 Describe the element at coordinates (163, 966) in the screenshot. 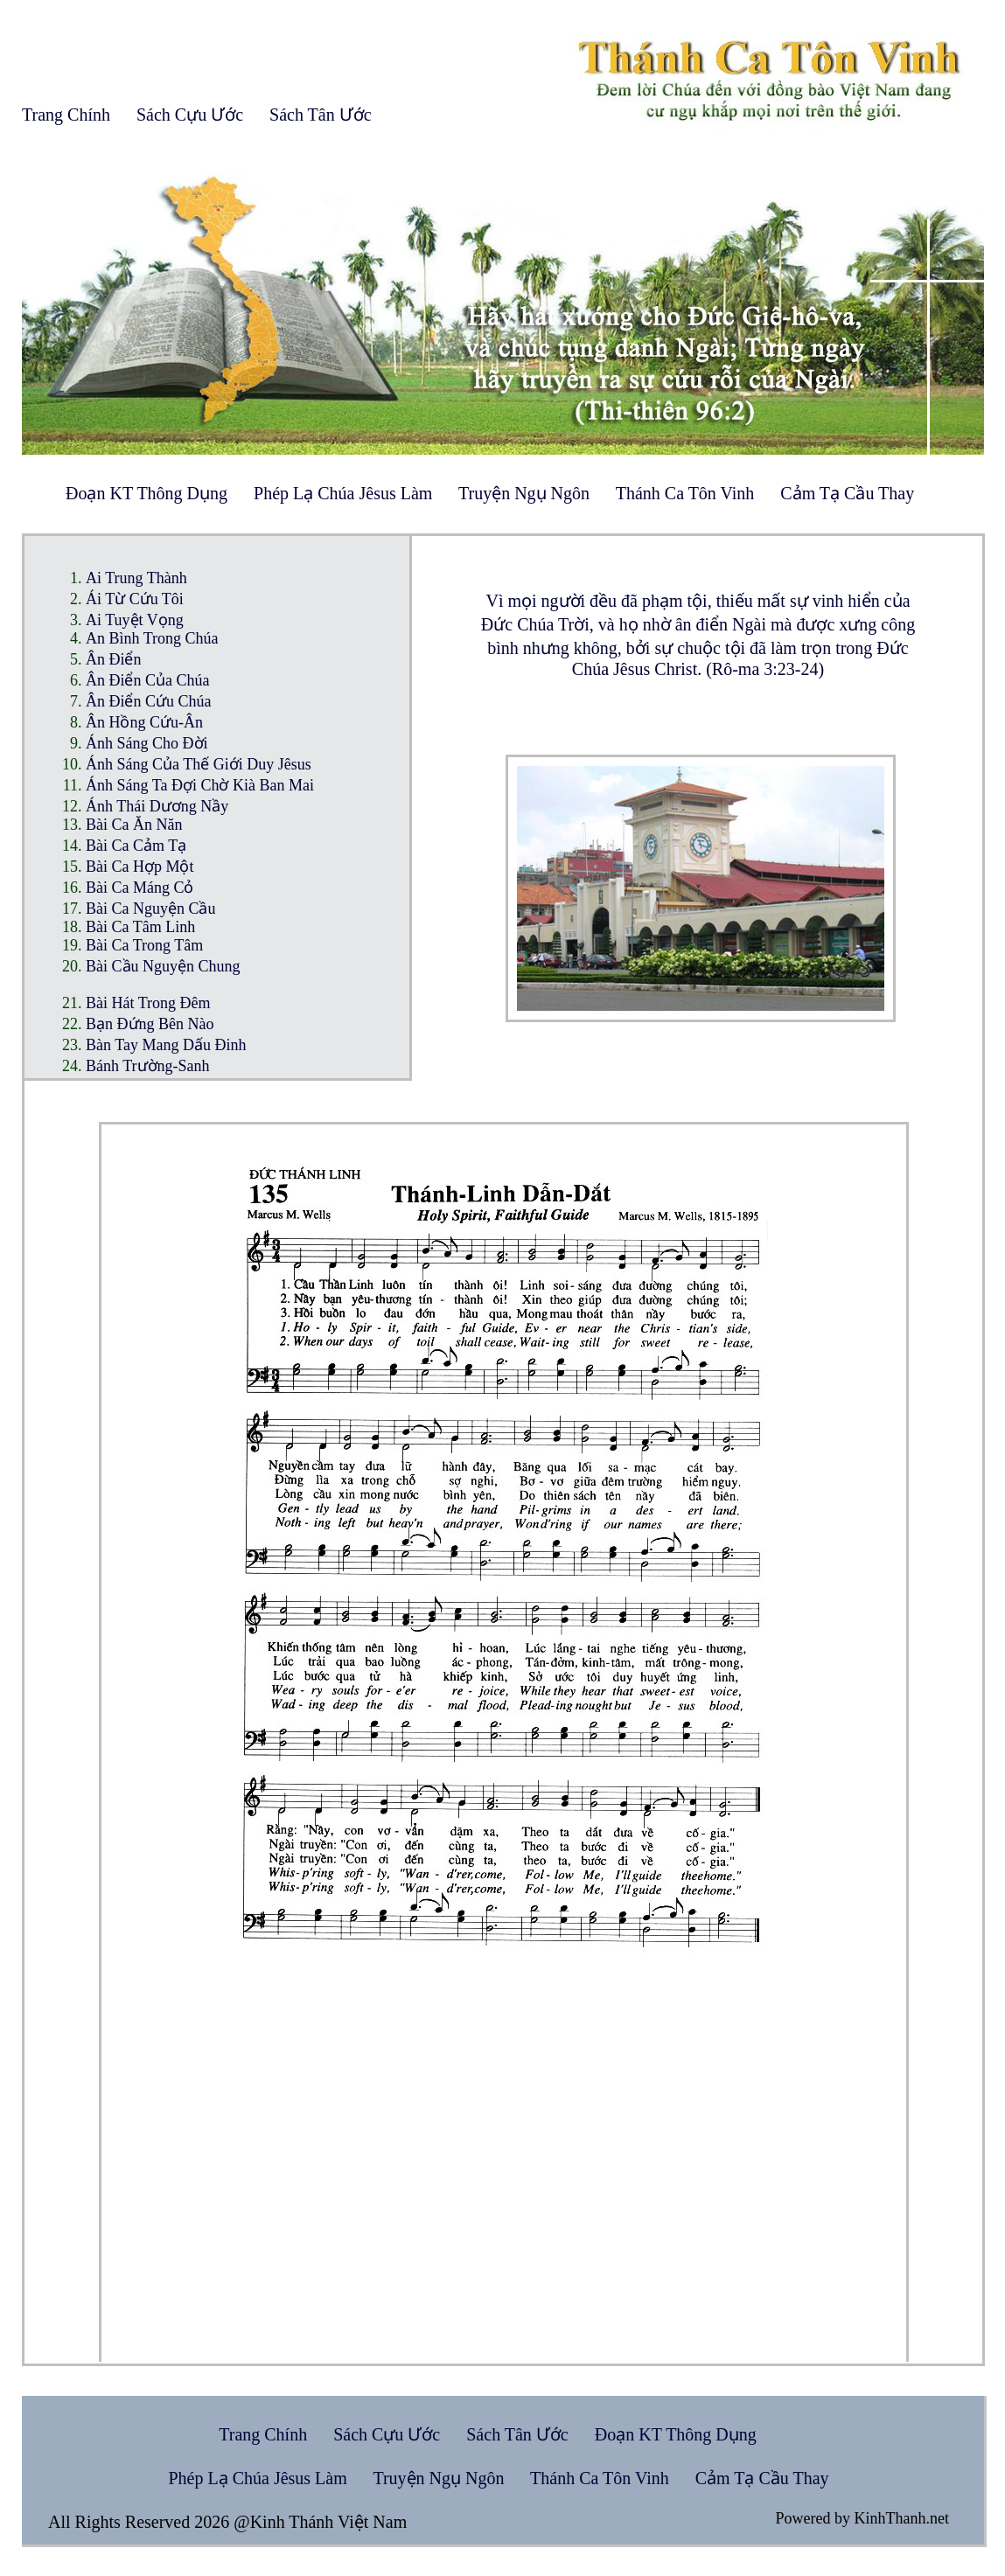

I see `Bài Cầu Nguyện Chung` at that location.